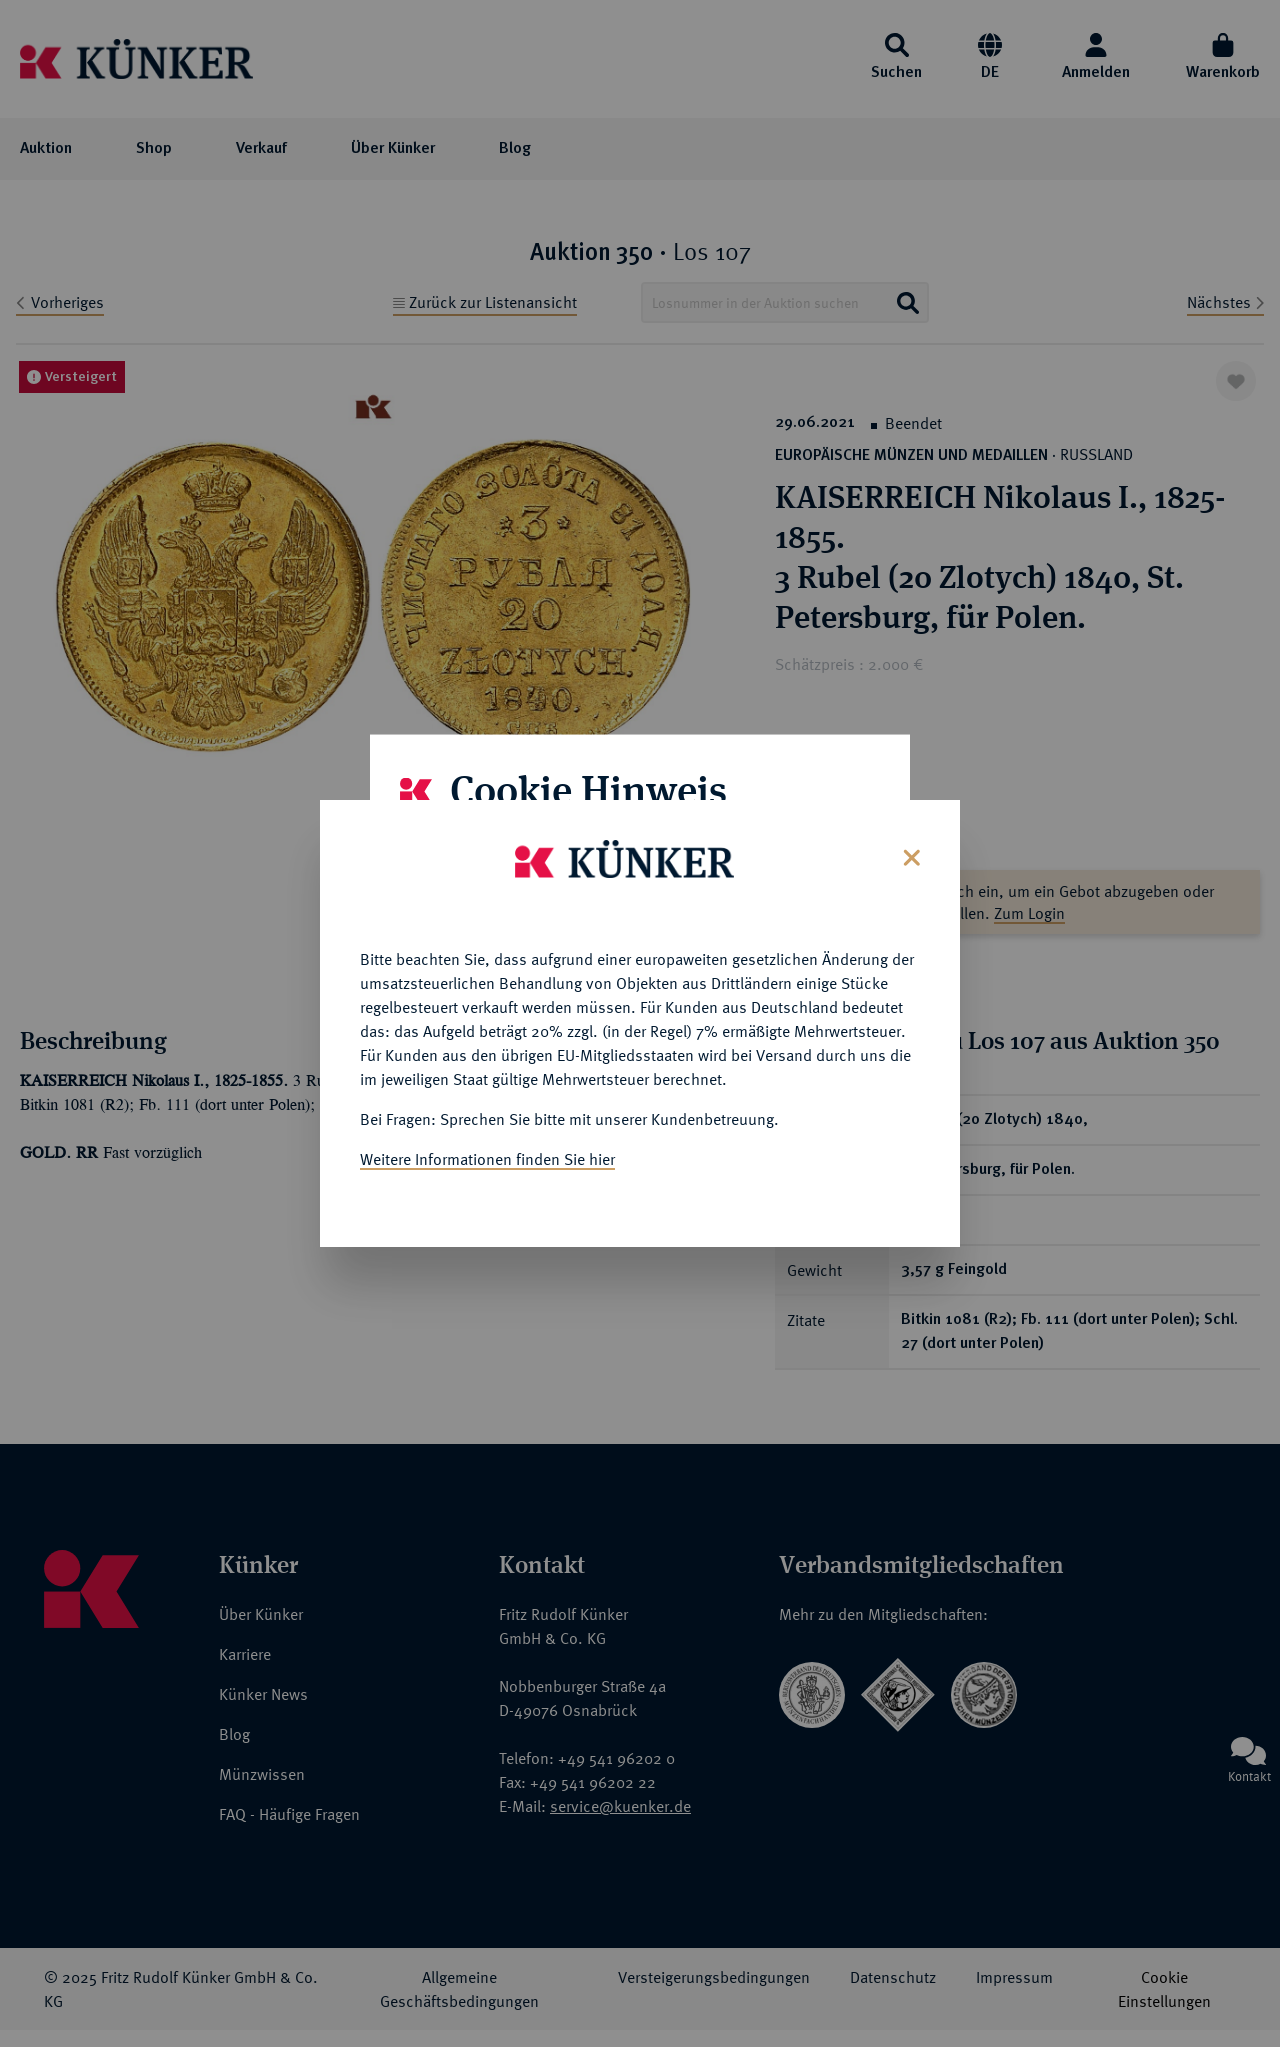 Image resolution: width=1280 pixels, height=2047 pixels. What do you see at coordinates (909, 853) in the screenshot?
I see `[Close]` at bounding box center [909, 853].